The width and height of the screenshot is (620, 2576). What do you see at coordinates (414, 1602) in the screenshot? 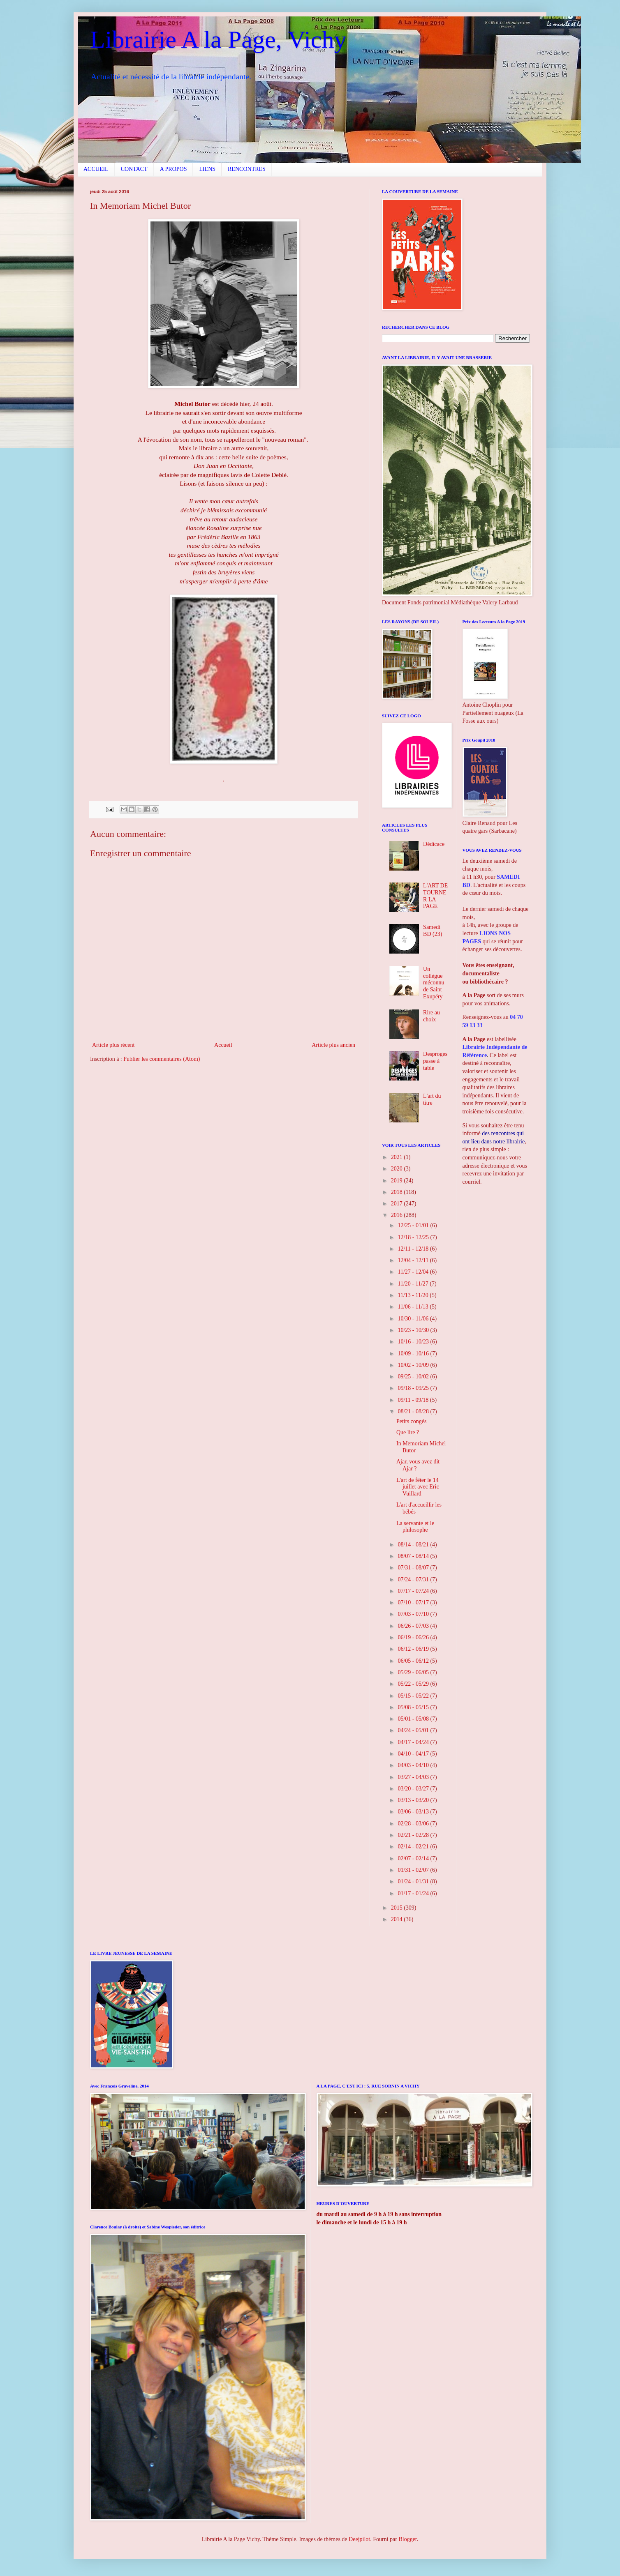
I see `07/10 - 07/17` at bounding box center [414, 1602].